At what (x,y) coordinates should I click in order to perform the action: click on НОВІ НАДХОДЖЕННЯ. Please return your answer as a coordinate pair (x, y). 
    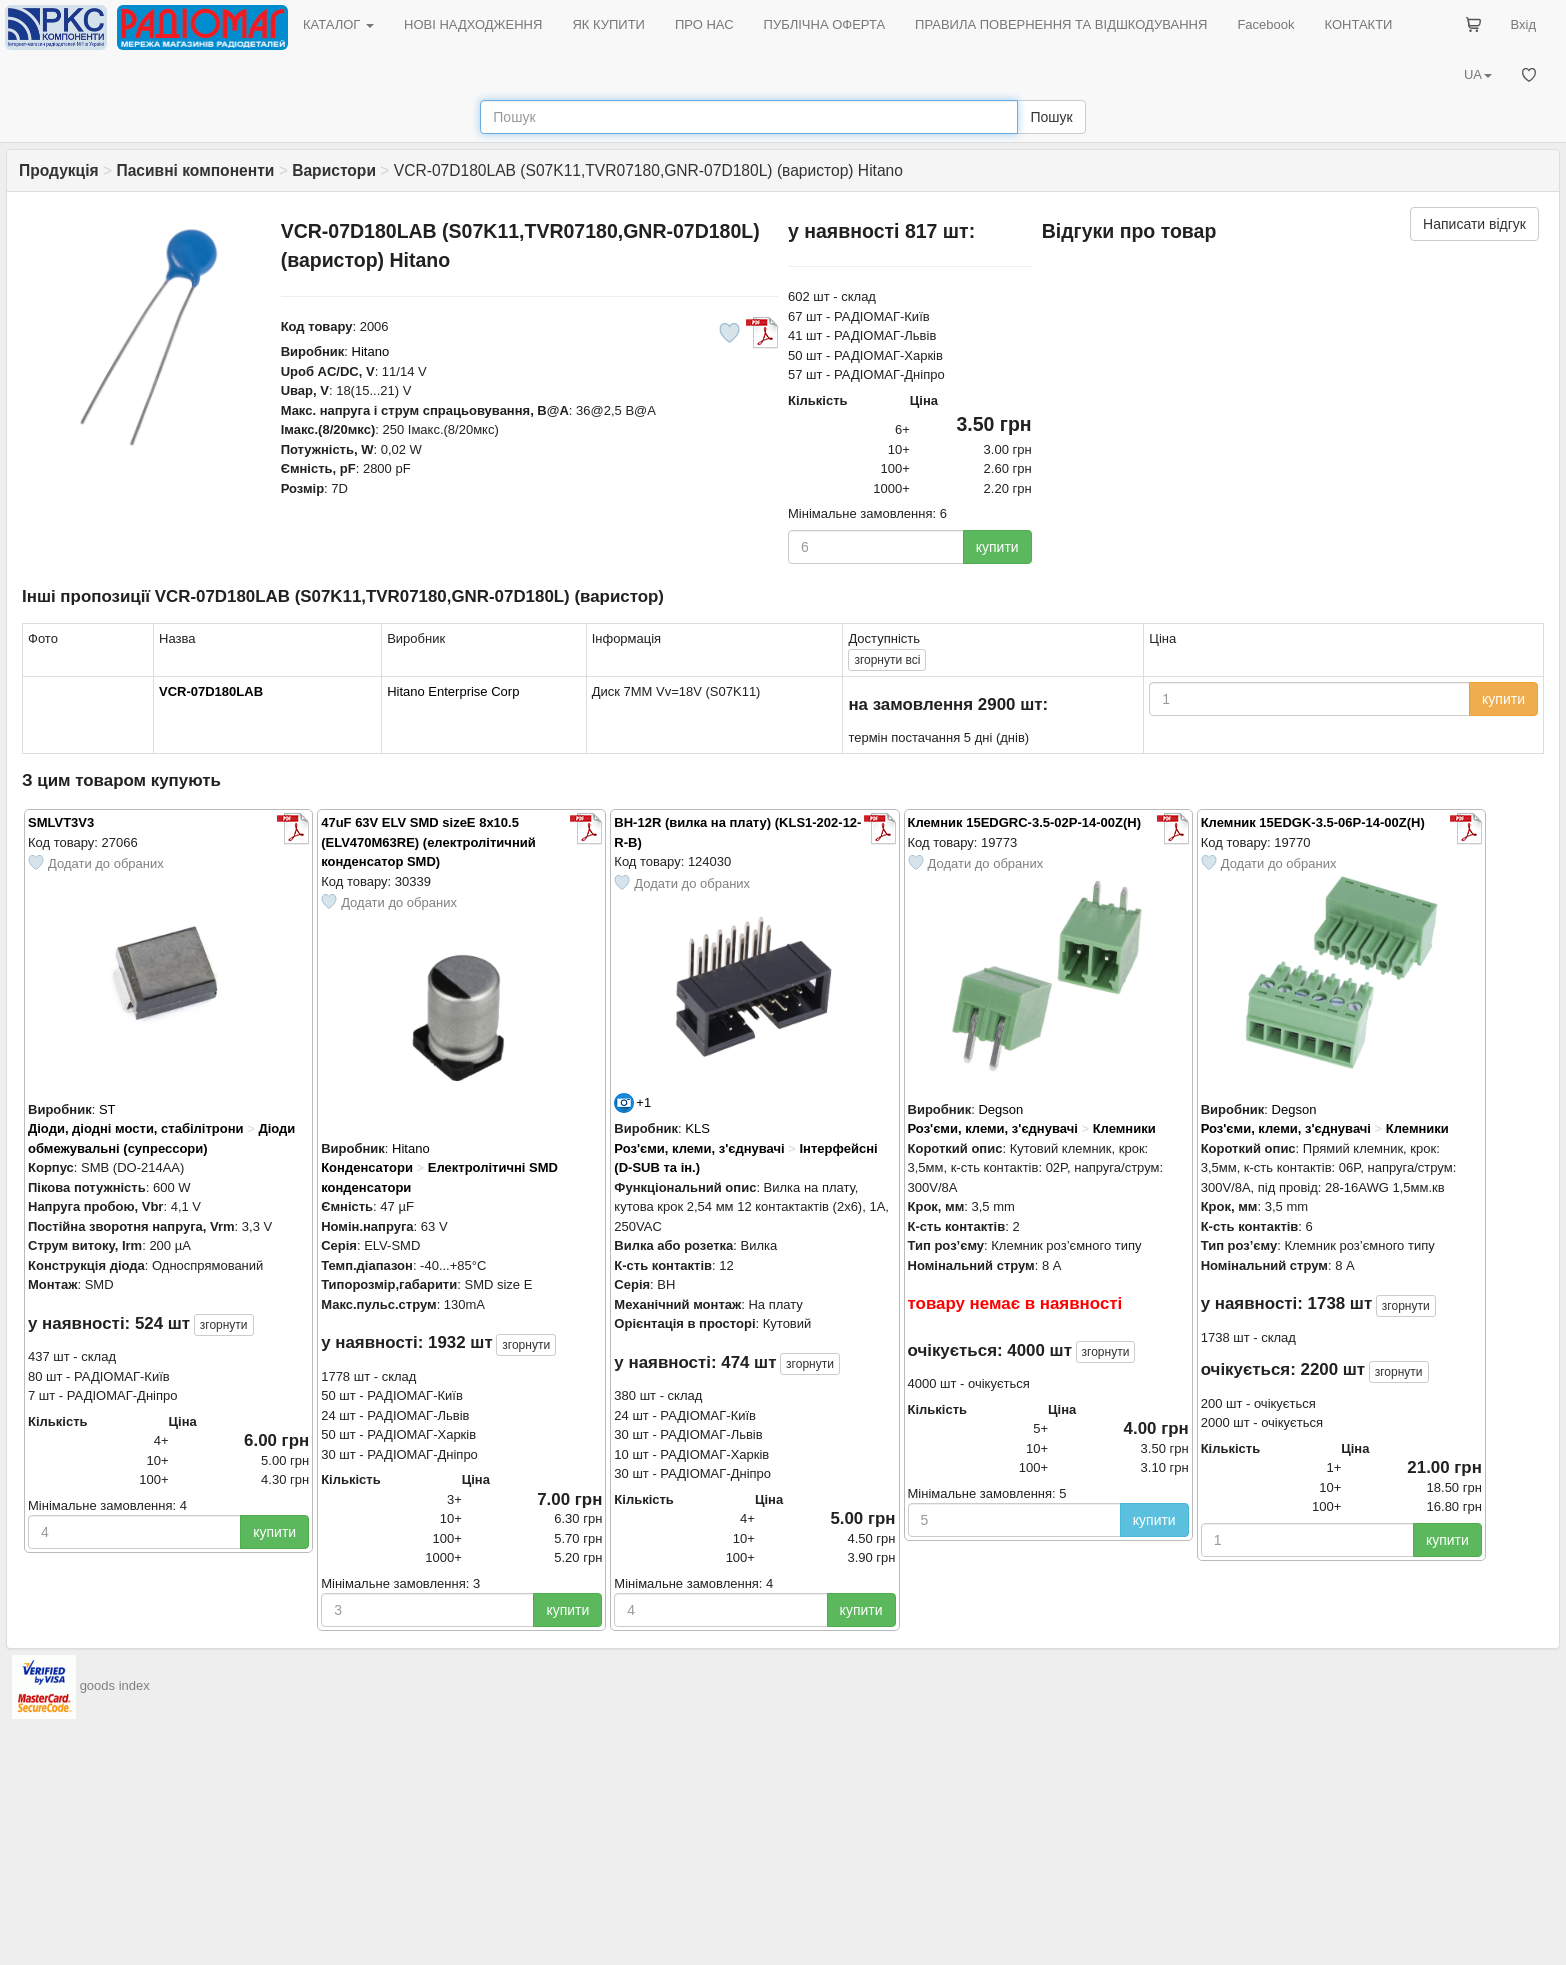
    Looking at the image, I should click on (473, 24).